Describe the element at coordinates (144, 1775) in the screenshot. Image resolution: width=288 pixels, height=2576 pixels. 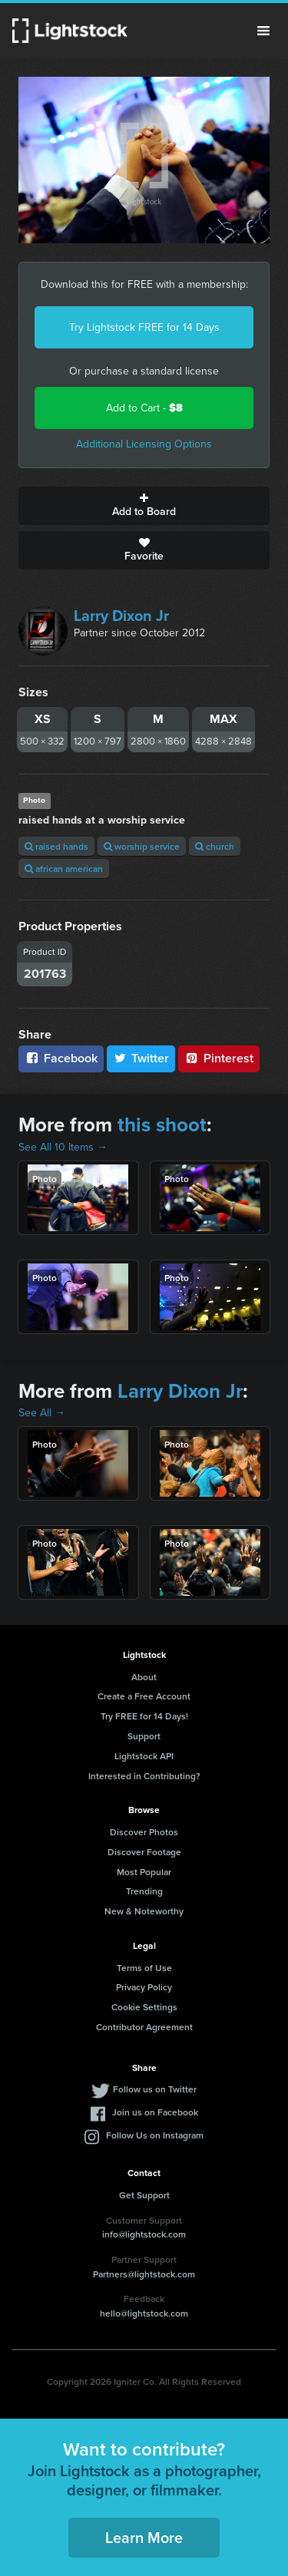
I see `Interested in Contributing?` at that location.